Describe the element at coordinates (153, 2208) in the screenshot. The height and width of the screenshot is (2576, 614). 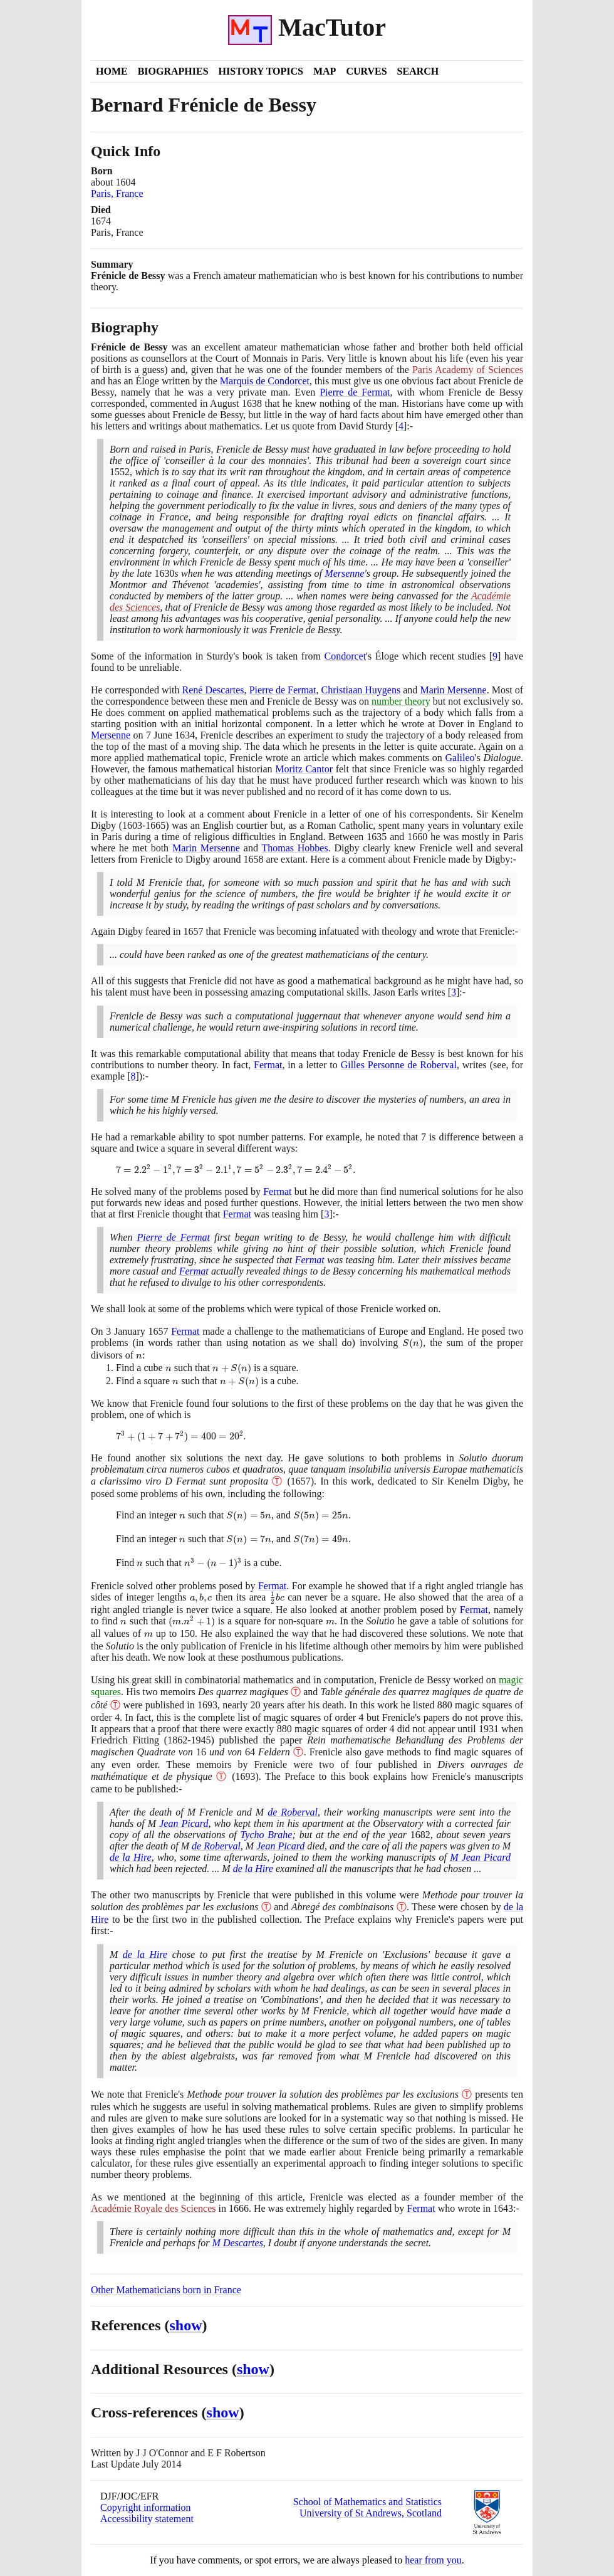
I see `Académie Royale des Sciences` at that location.